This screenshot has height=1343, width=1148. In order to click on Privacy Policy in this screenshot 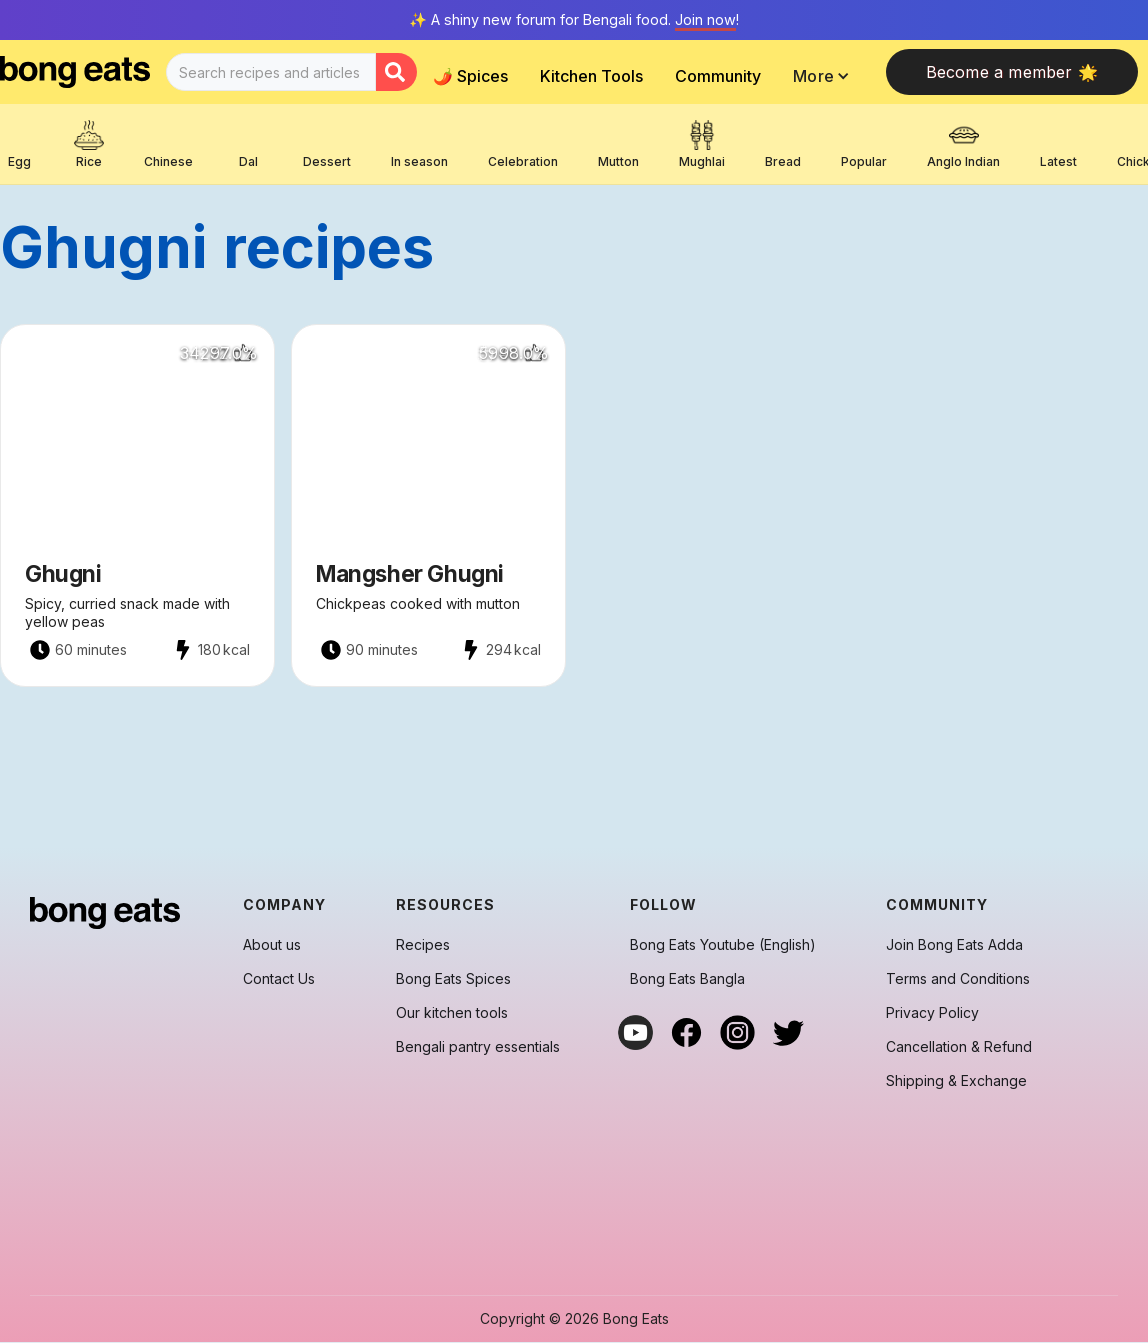, I will do `click(932, 1013)`.